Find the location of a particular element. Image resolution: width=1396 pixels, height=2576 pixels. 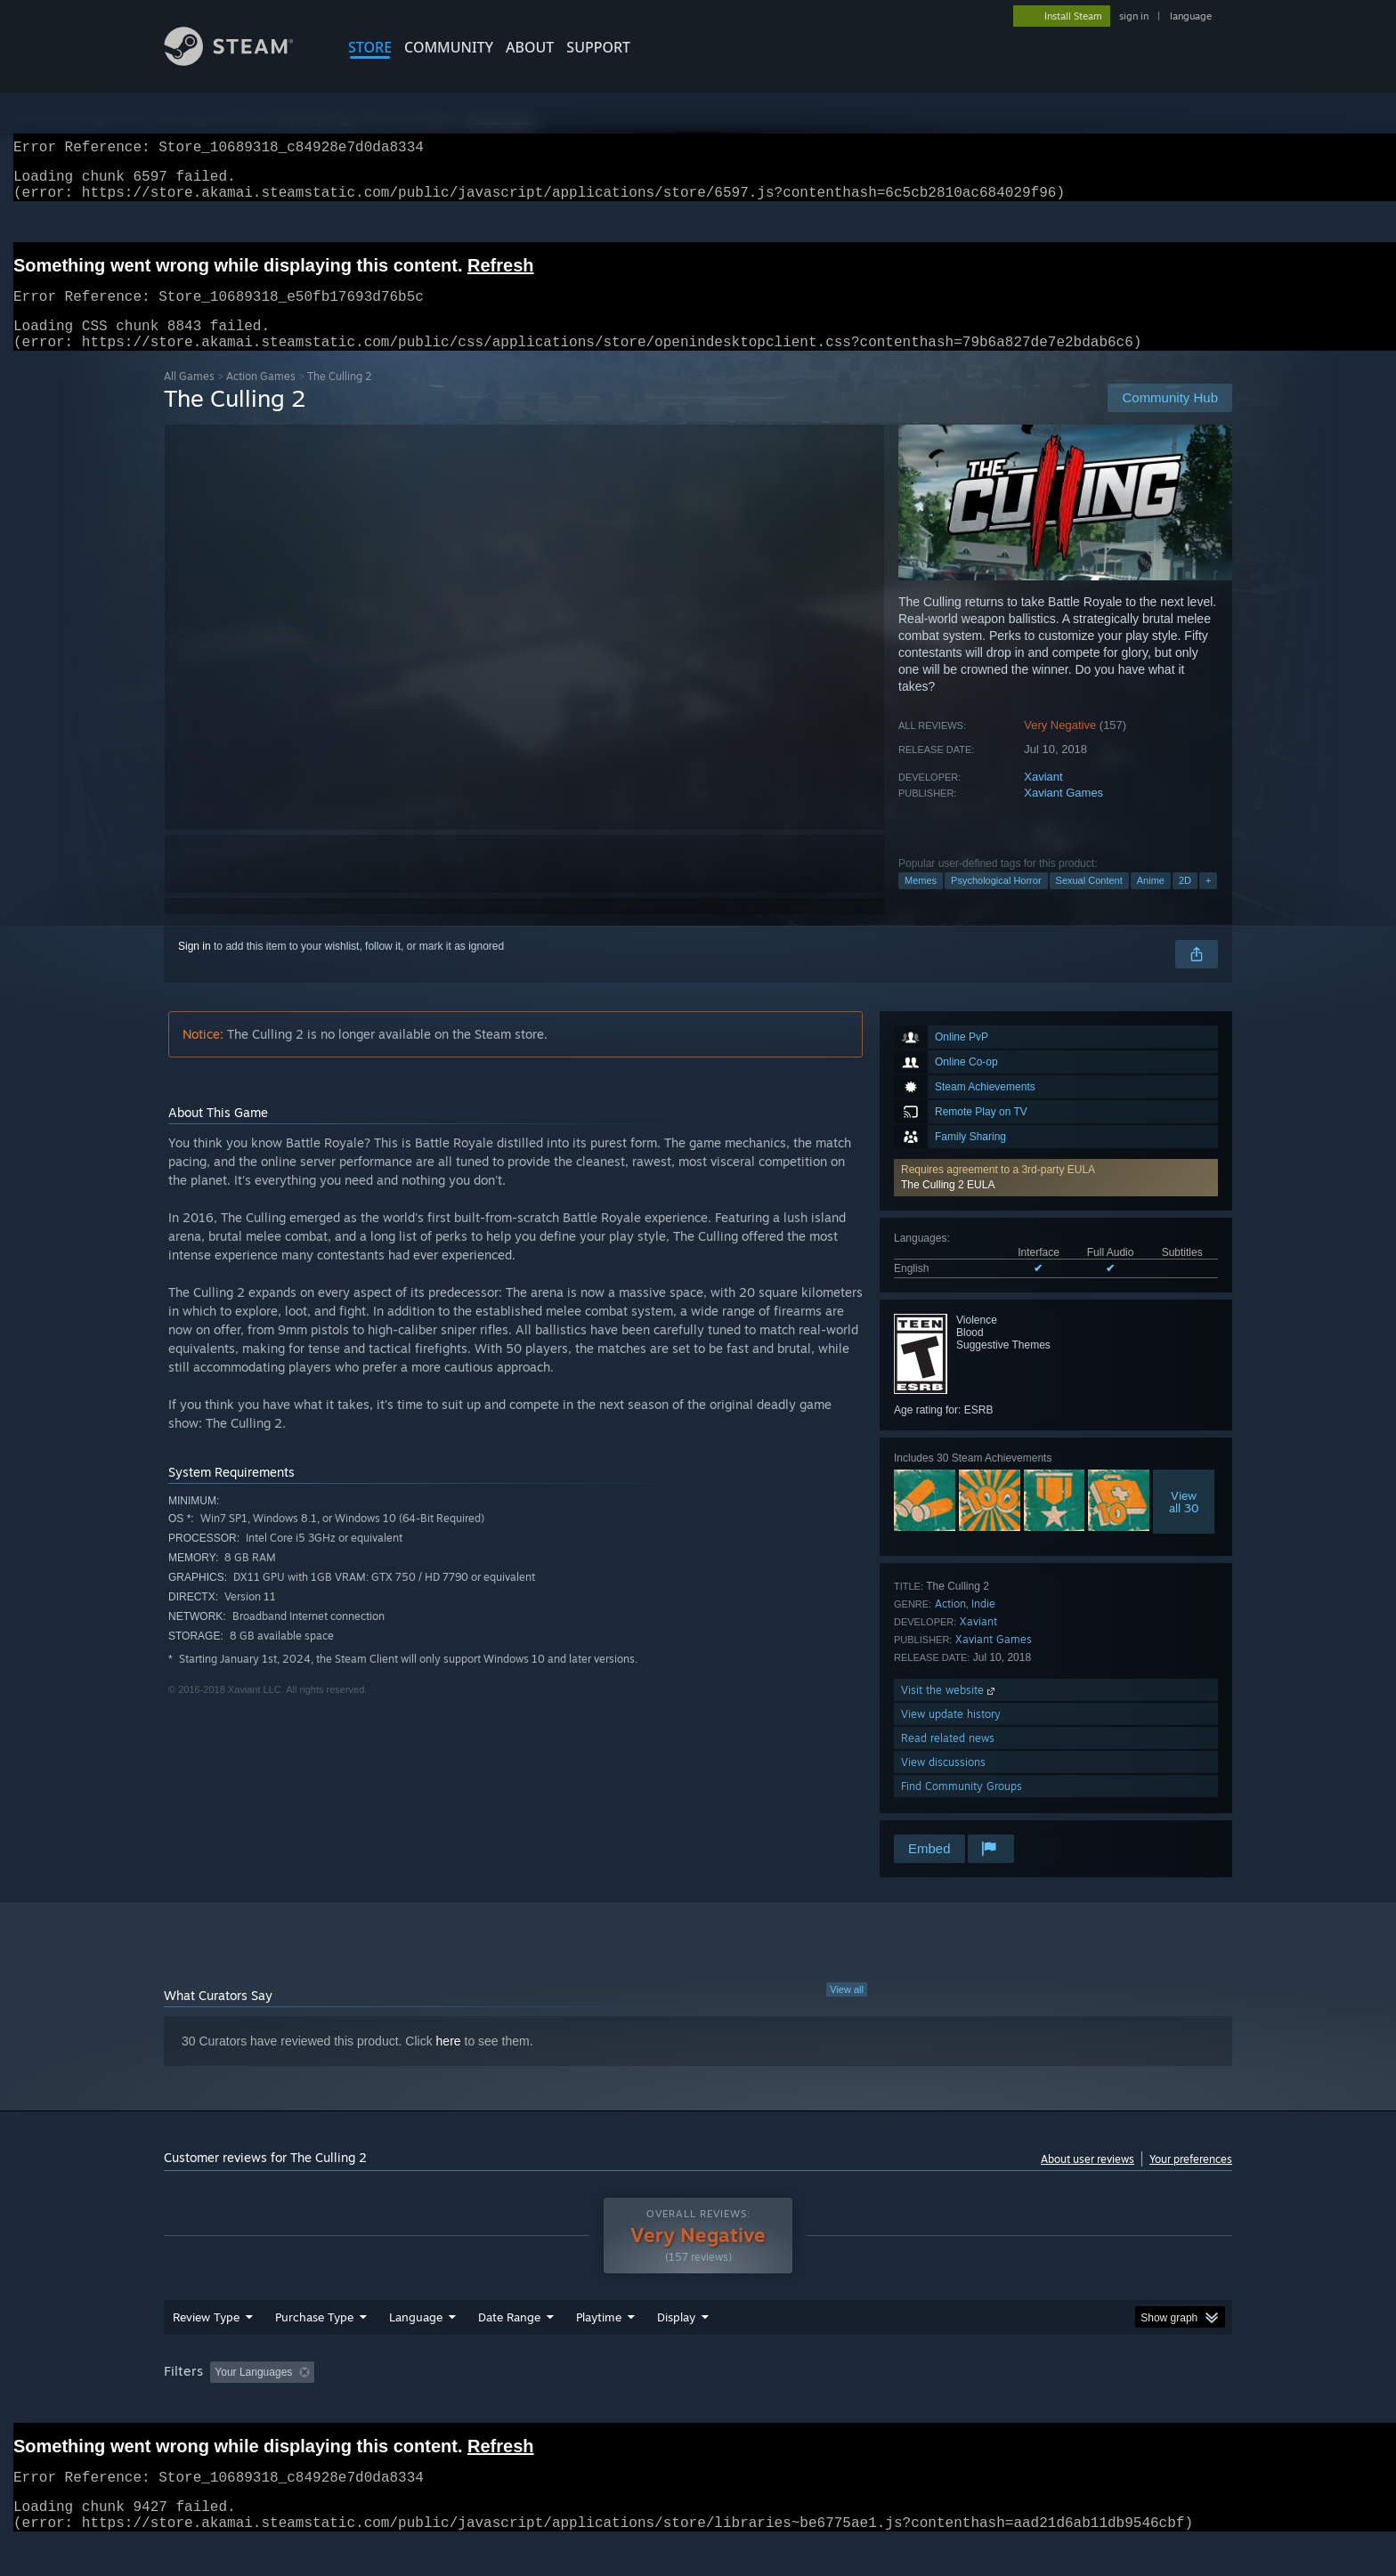

2D is located at coordinates (1185, 901).